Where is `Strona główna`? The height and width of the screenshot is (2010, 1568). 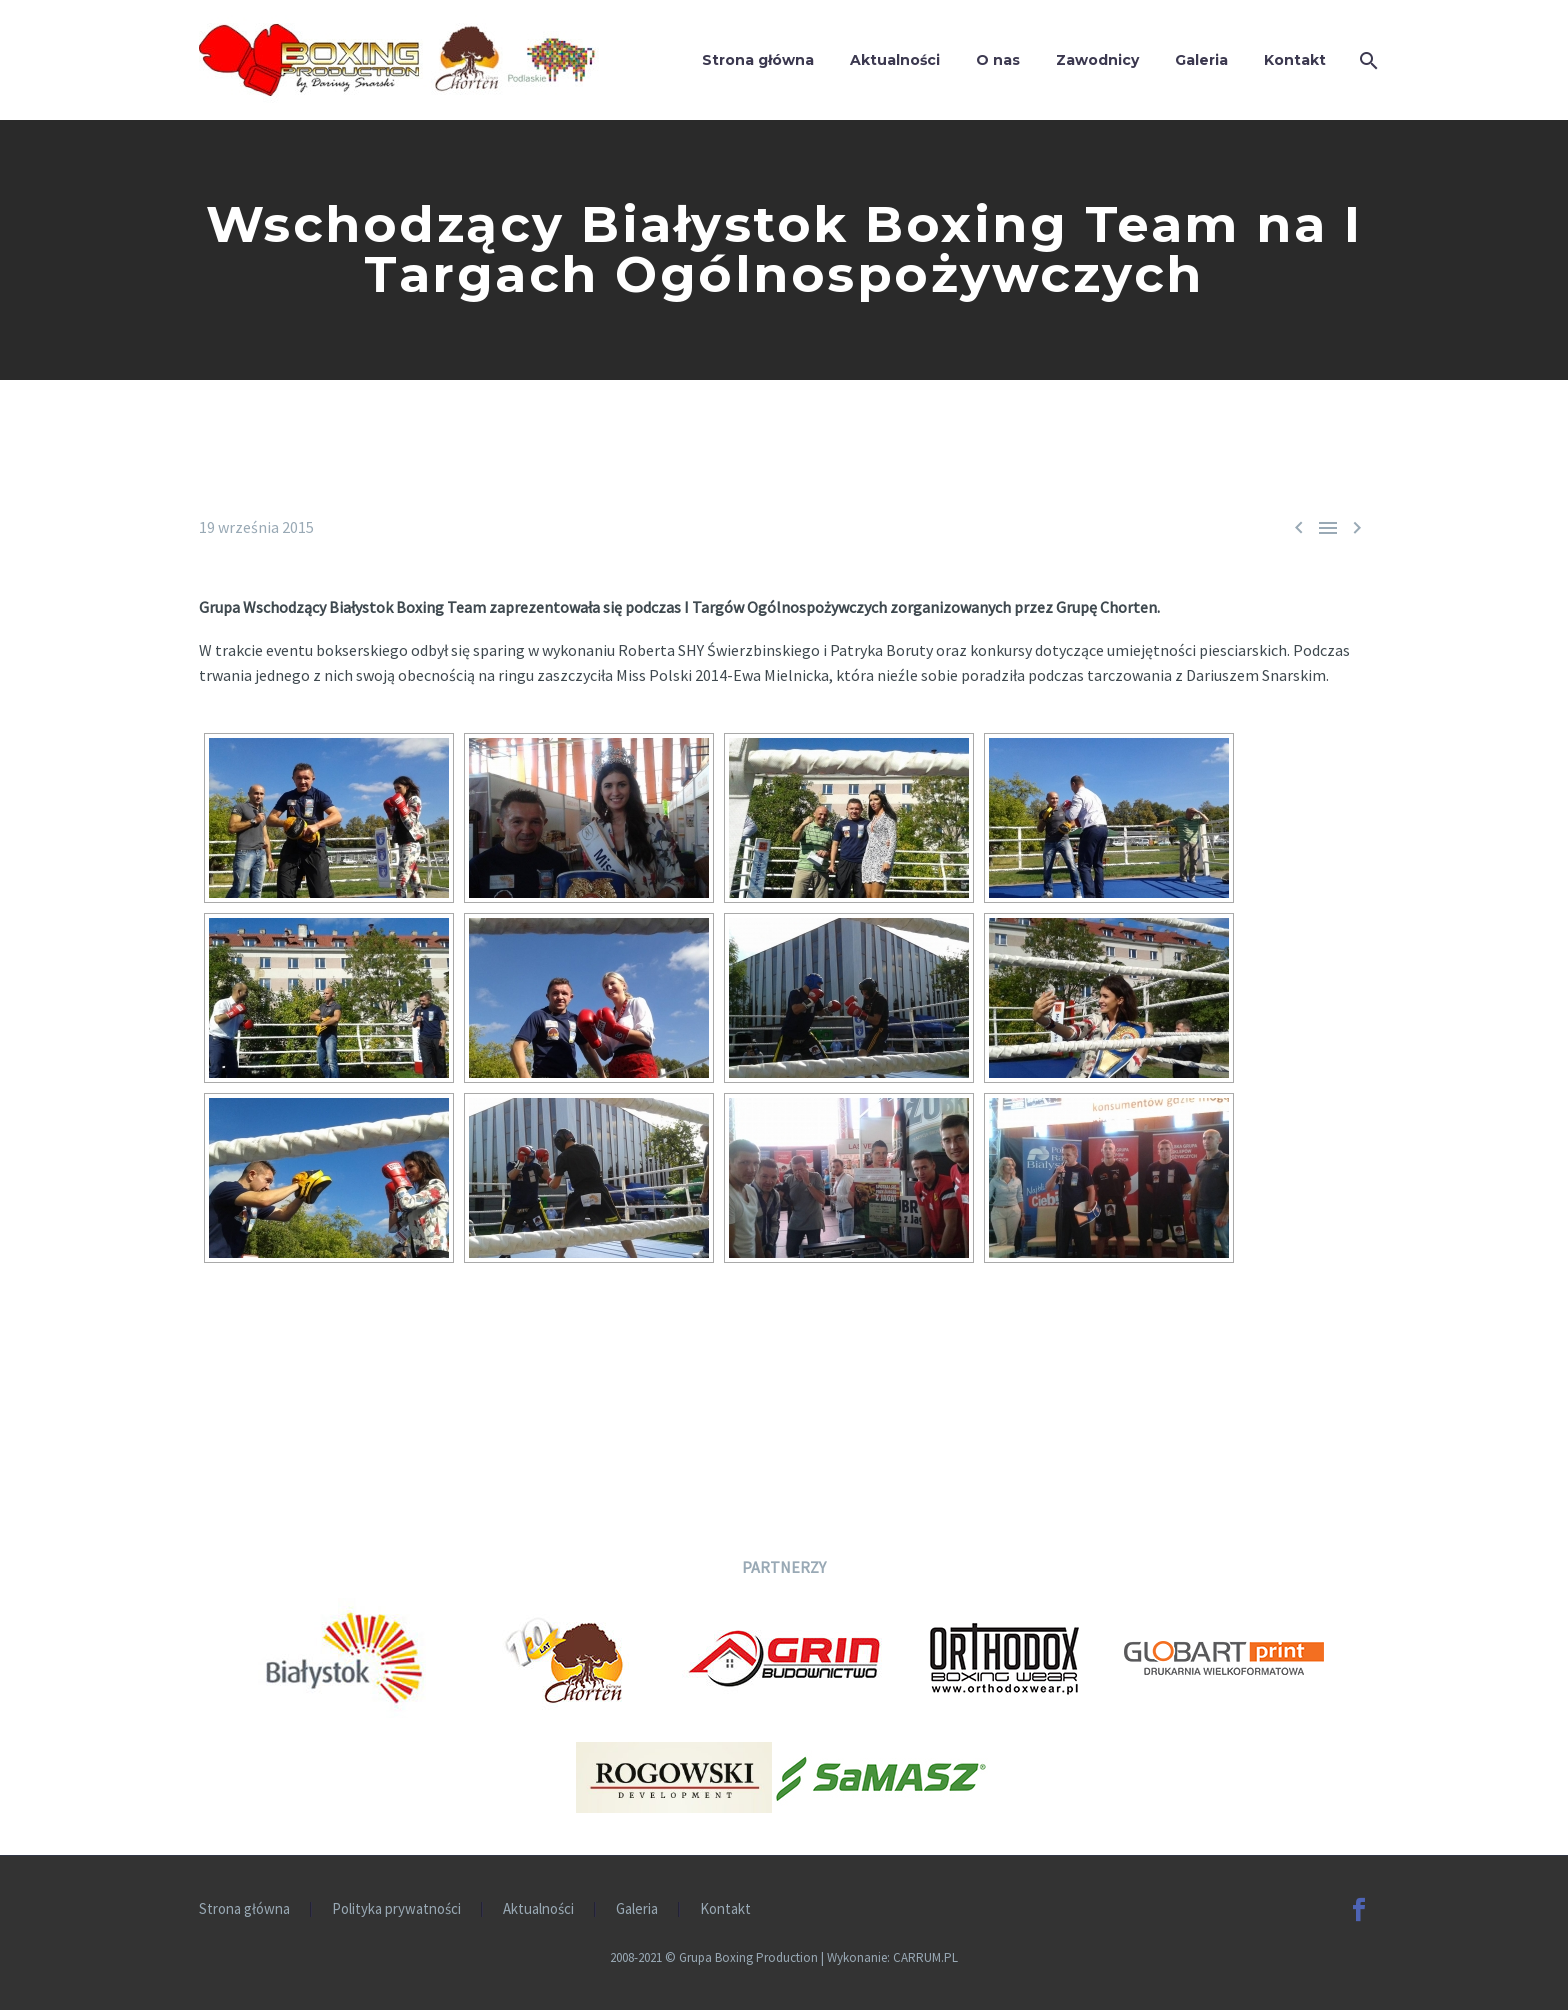
Strona główna is located at coordinates (758, 60).